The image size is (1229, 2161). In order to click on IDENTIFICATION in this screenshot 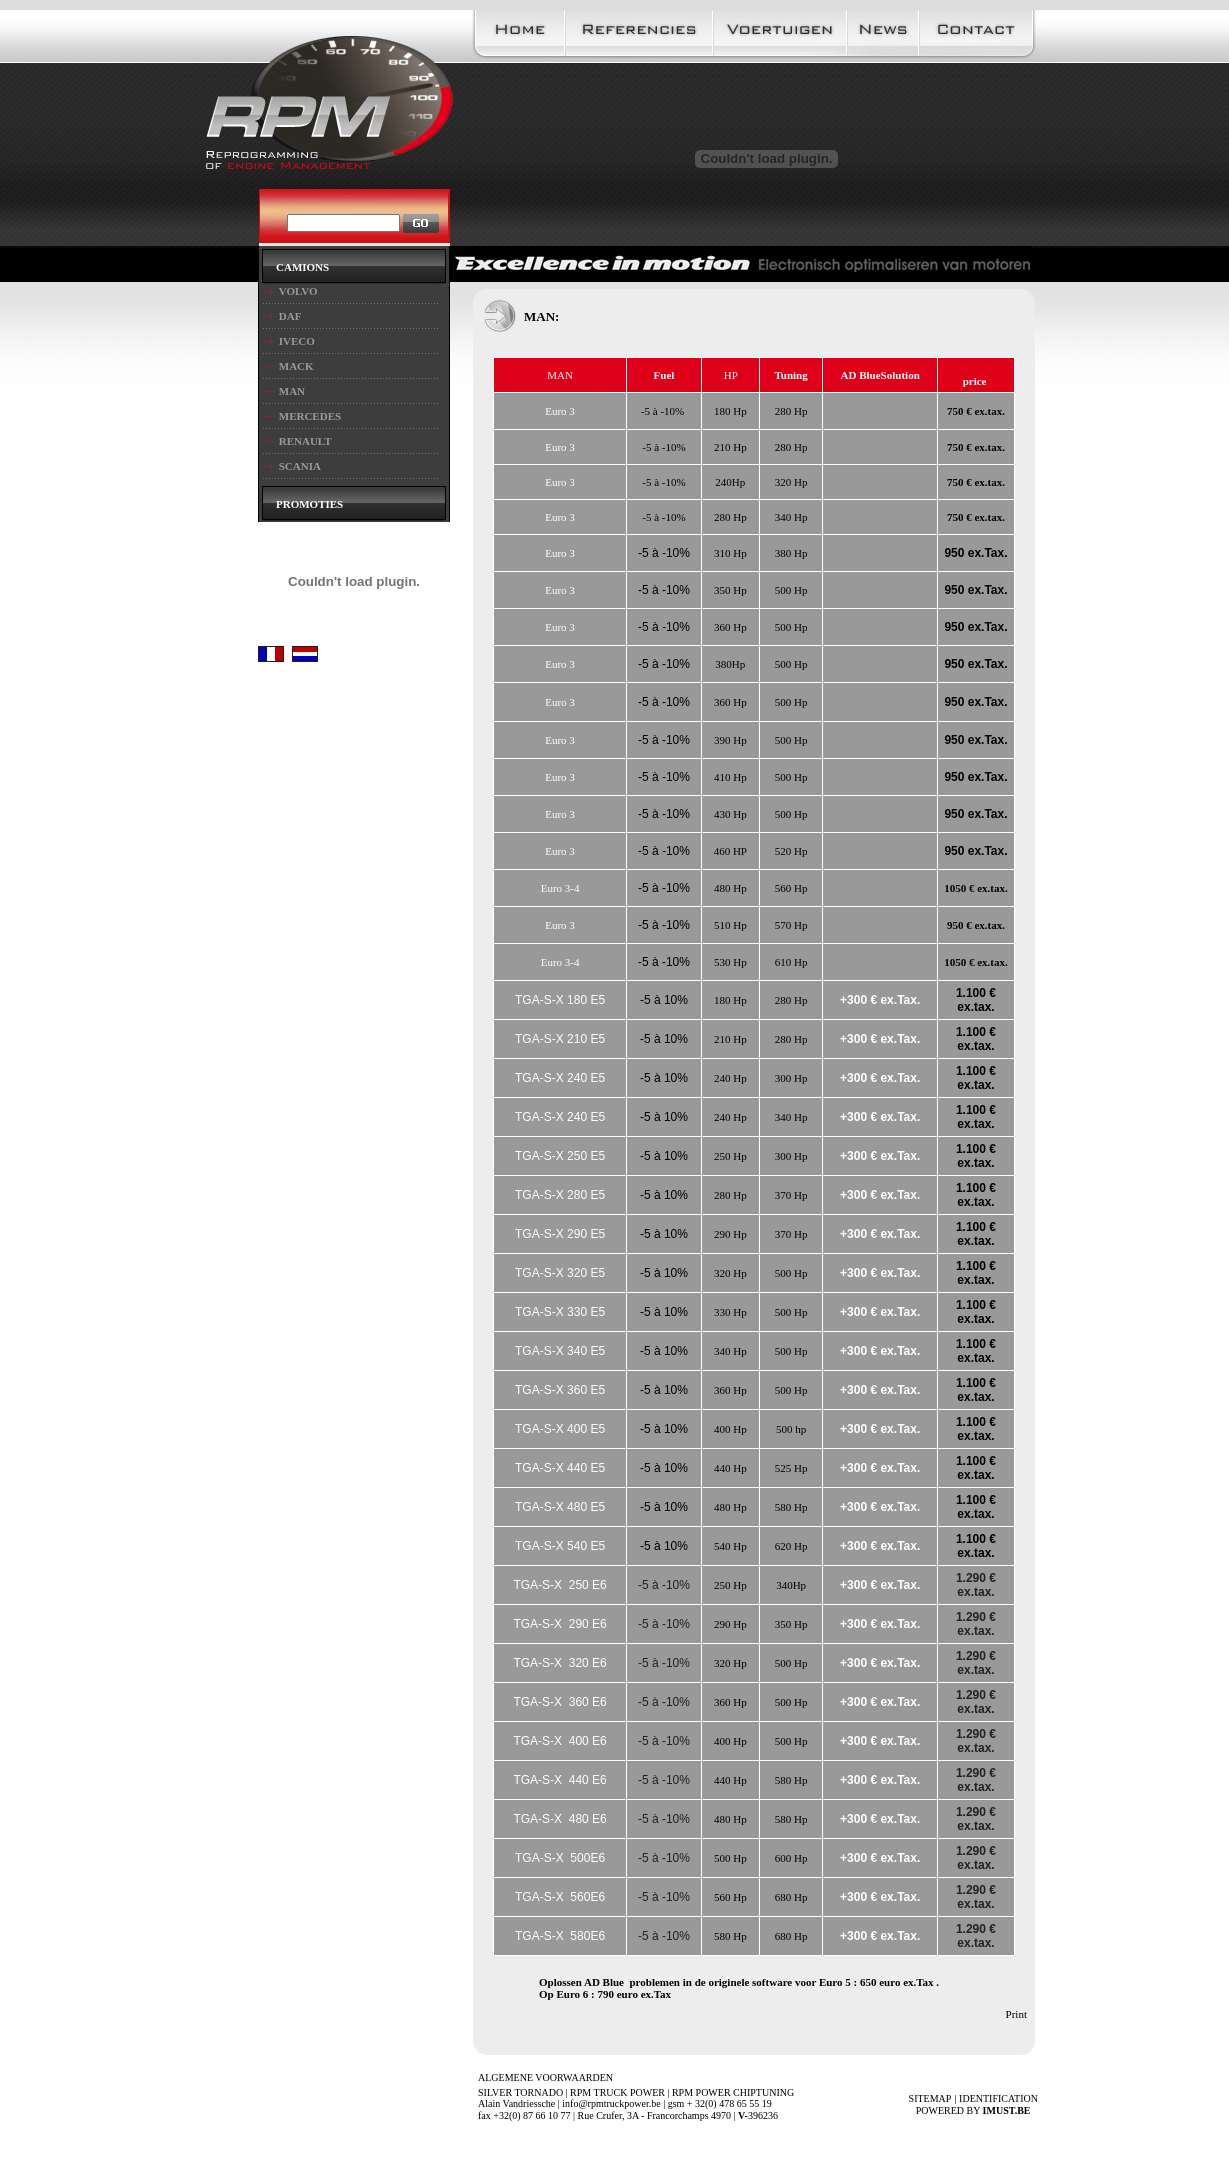, I will do `click(998, 2098)`.